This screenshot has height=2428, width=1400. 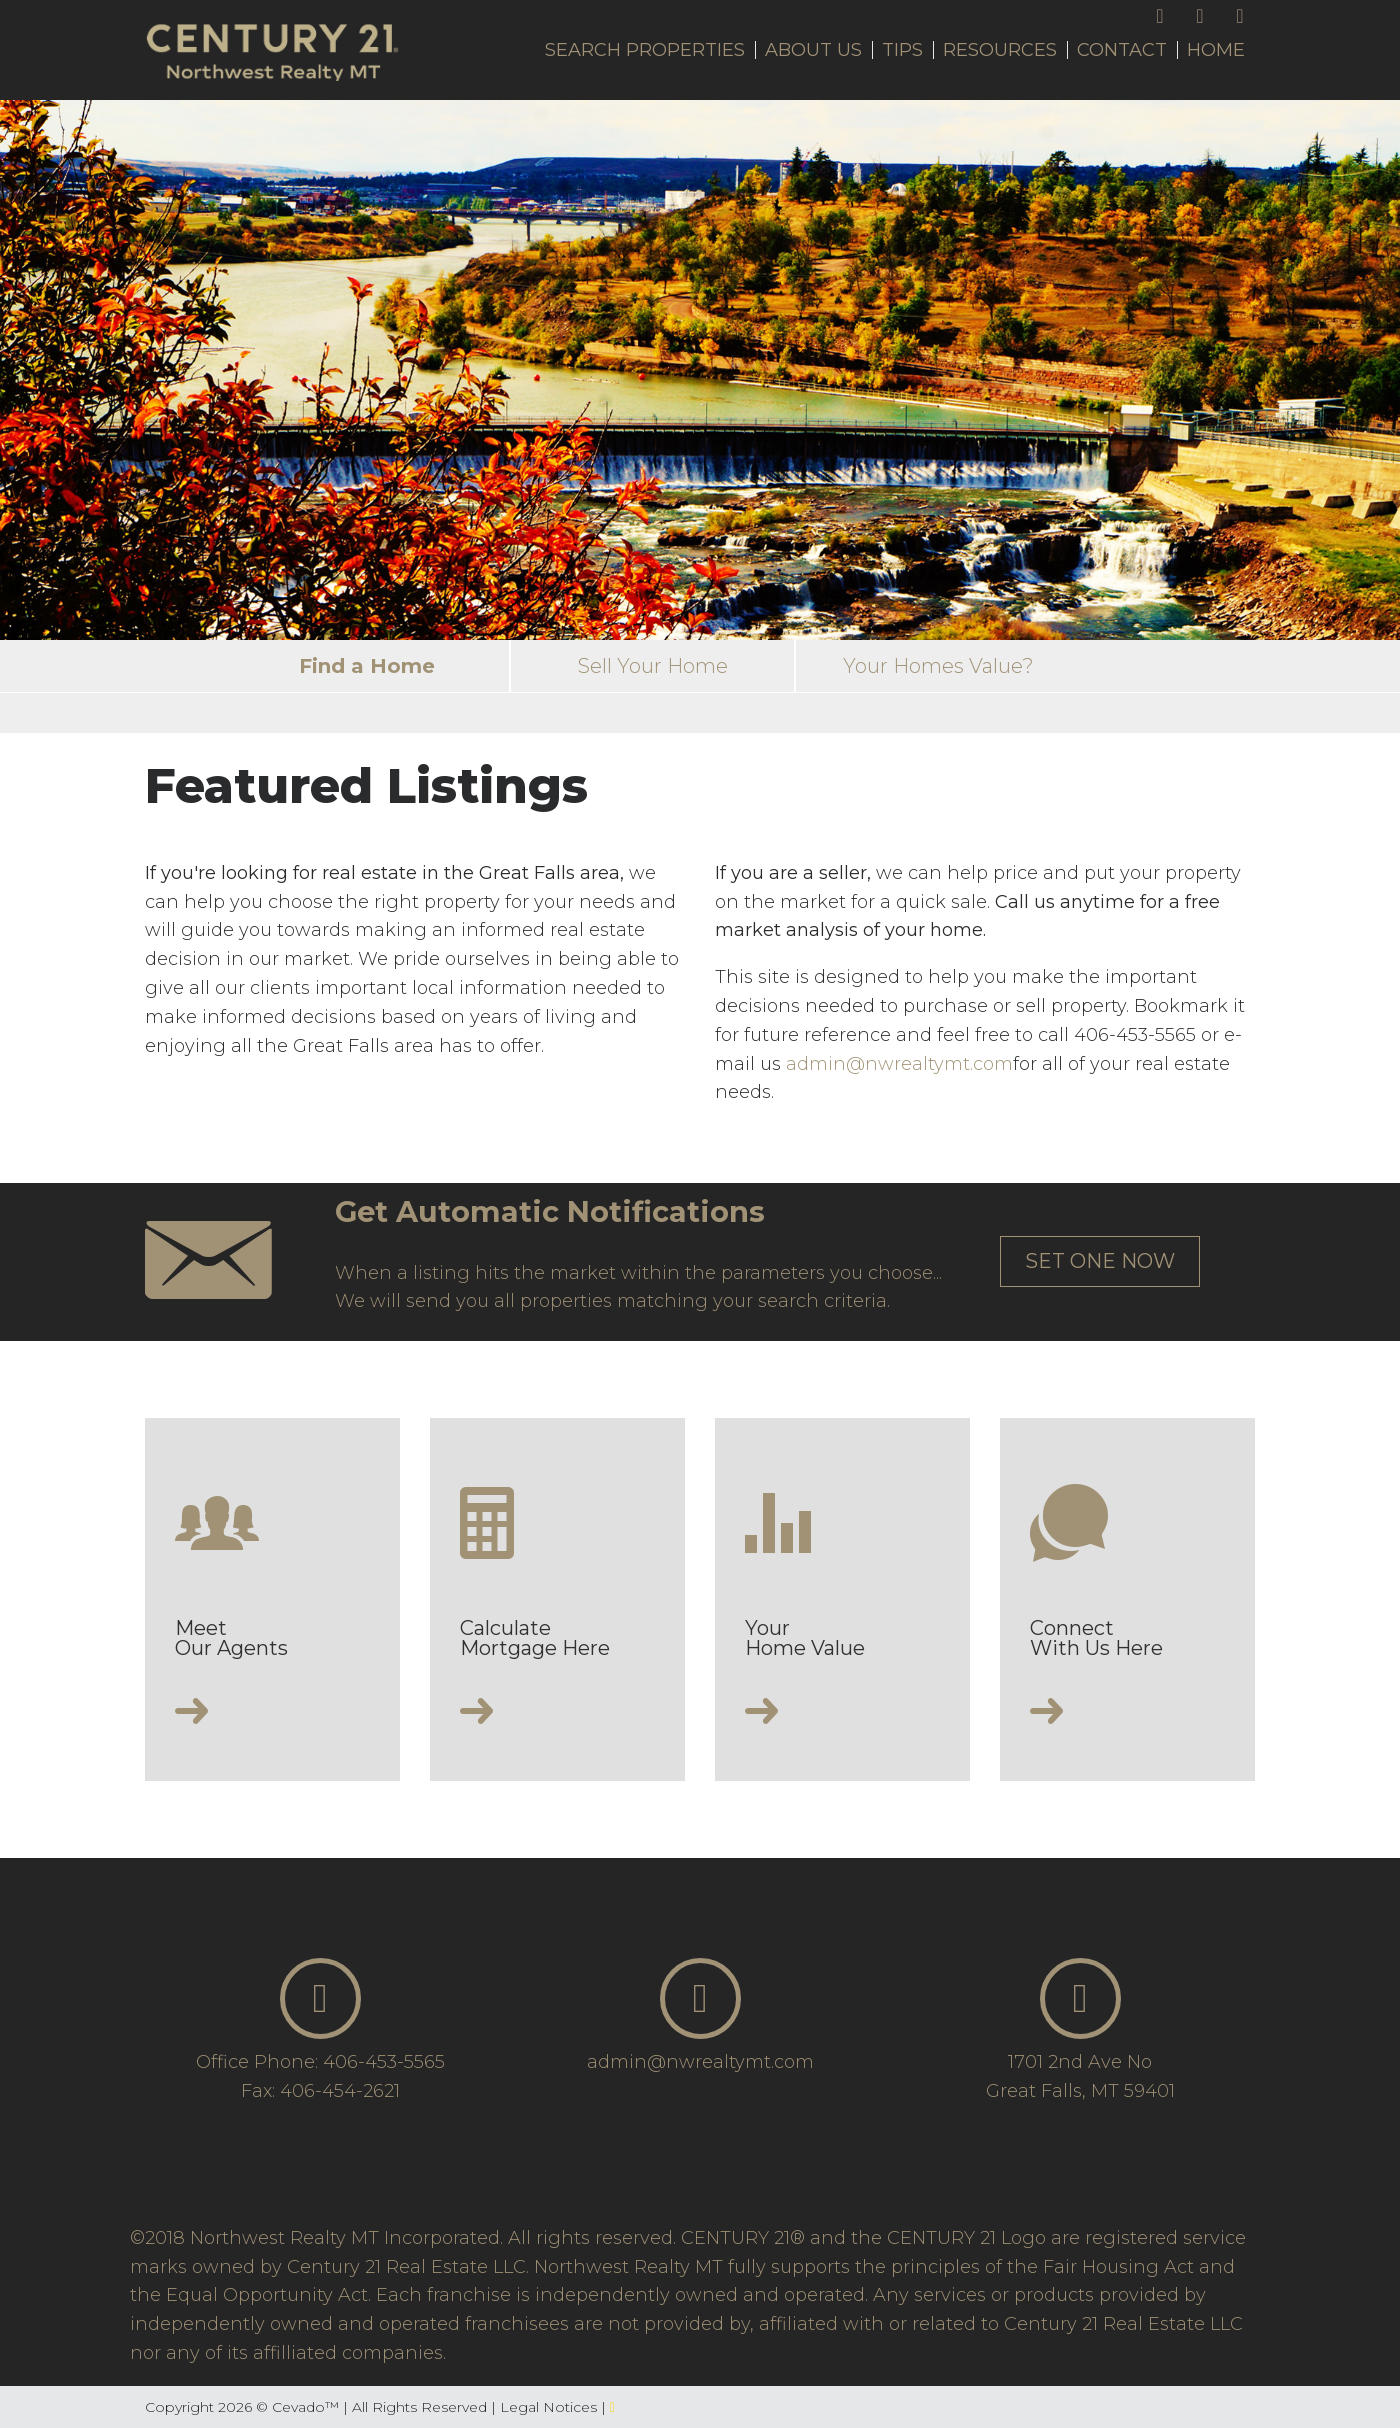 I want to click on About Us, so click(x=813, y=50).